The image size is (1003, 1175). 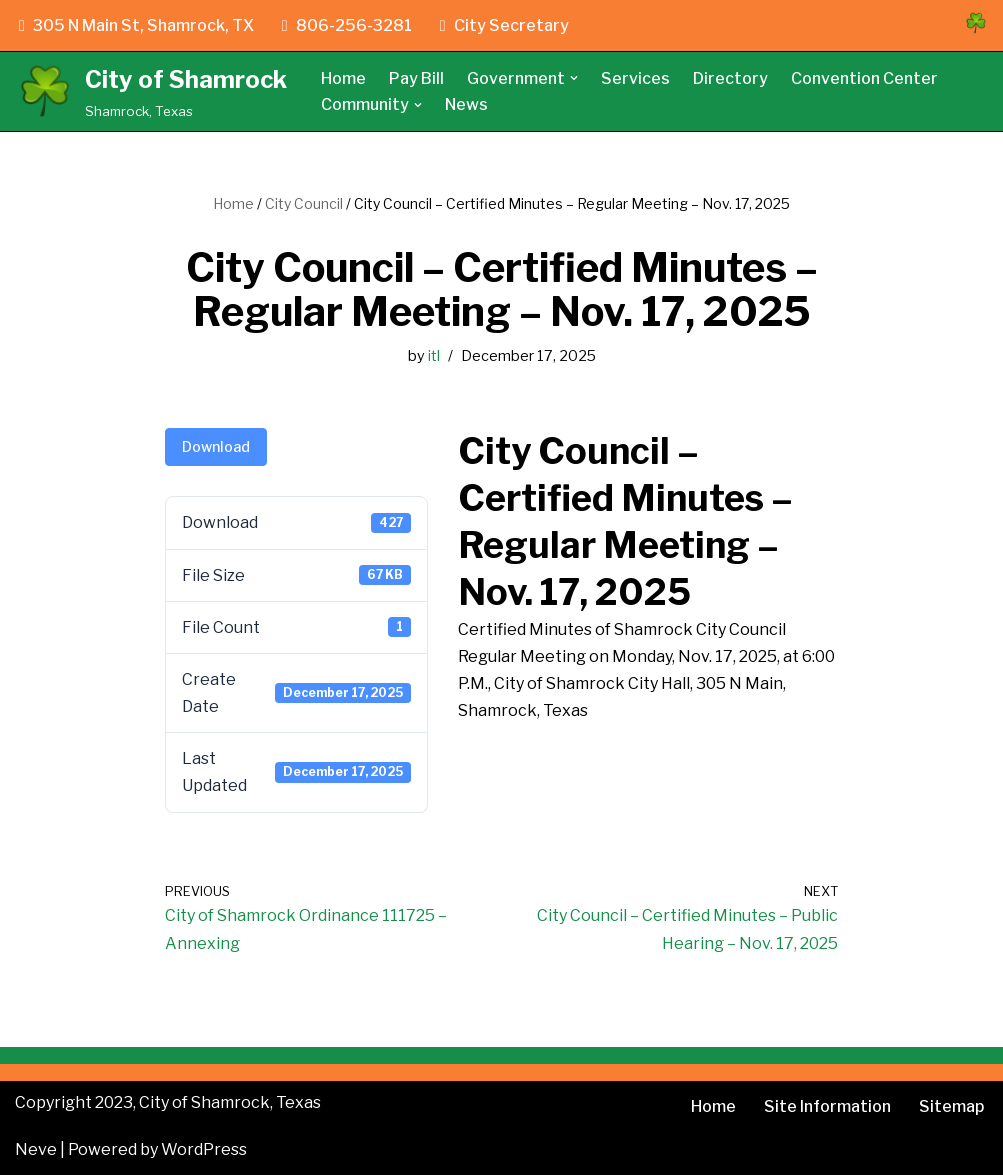 What do you see at coordinates (504, 25) in the screenshot?
I see `City Secretary` at bounding box center [504, 25].